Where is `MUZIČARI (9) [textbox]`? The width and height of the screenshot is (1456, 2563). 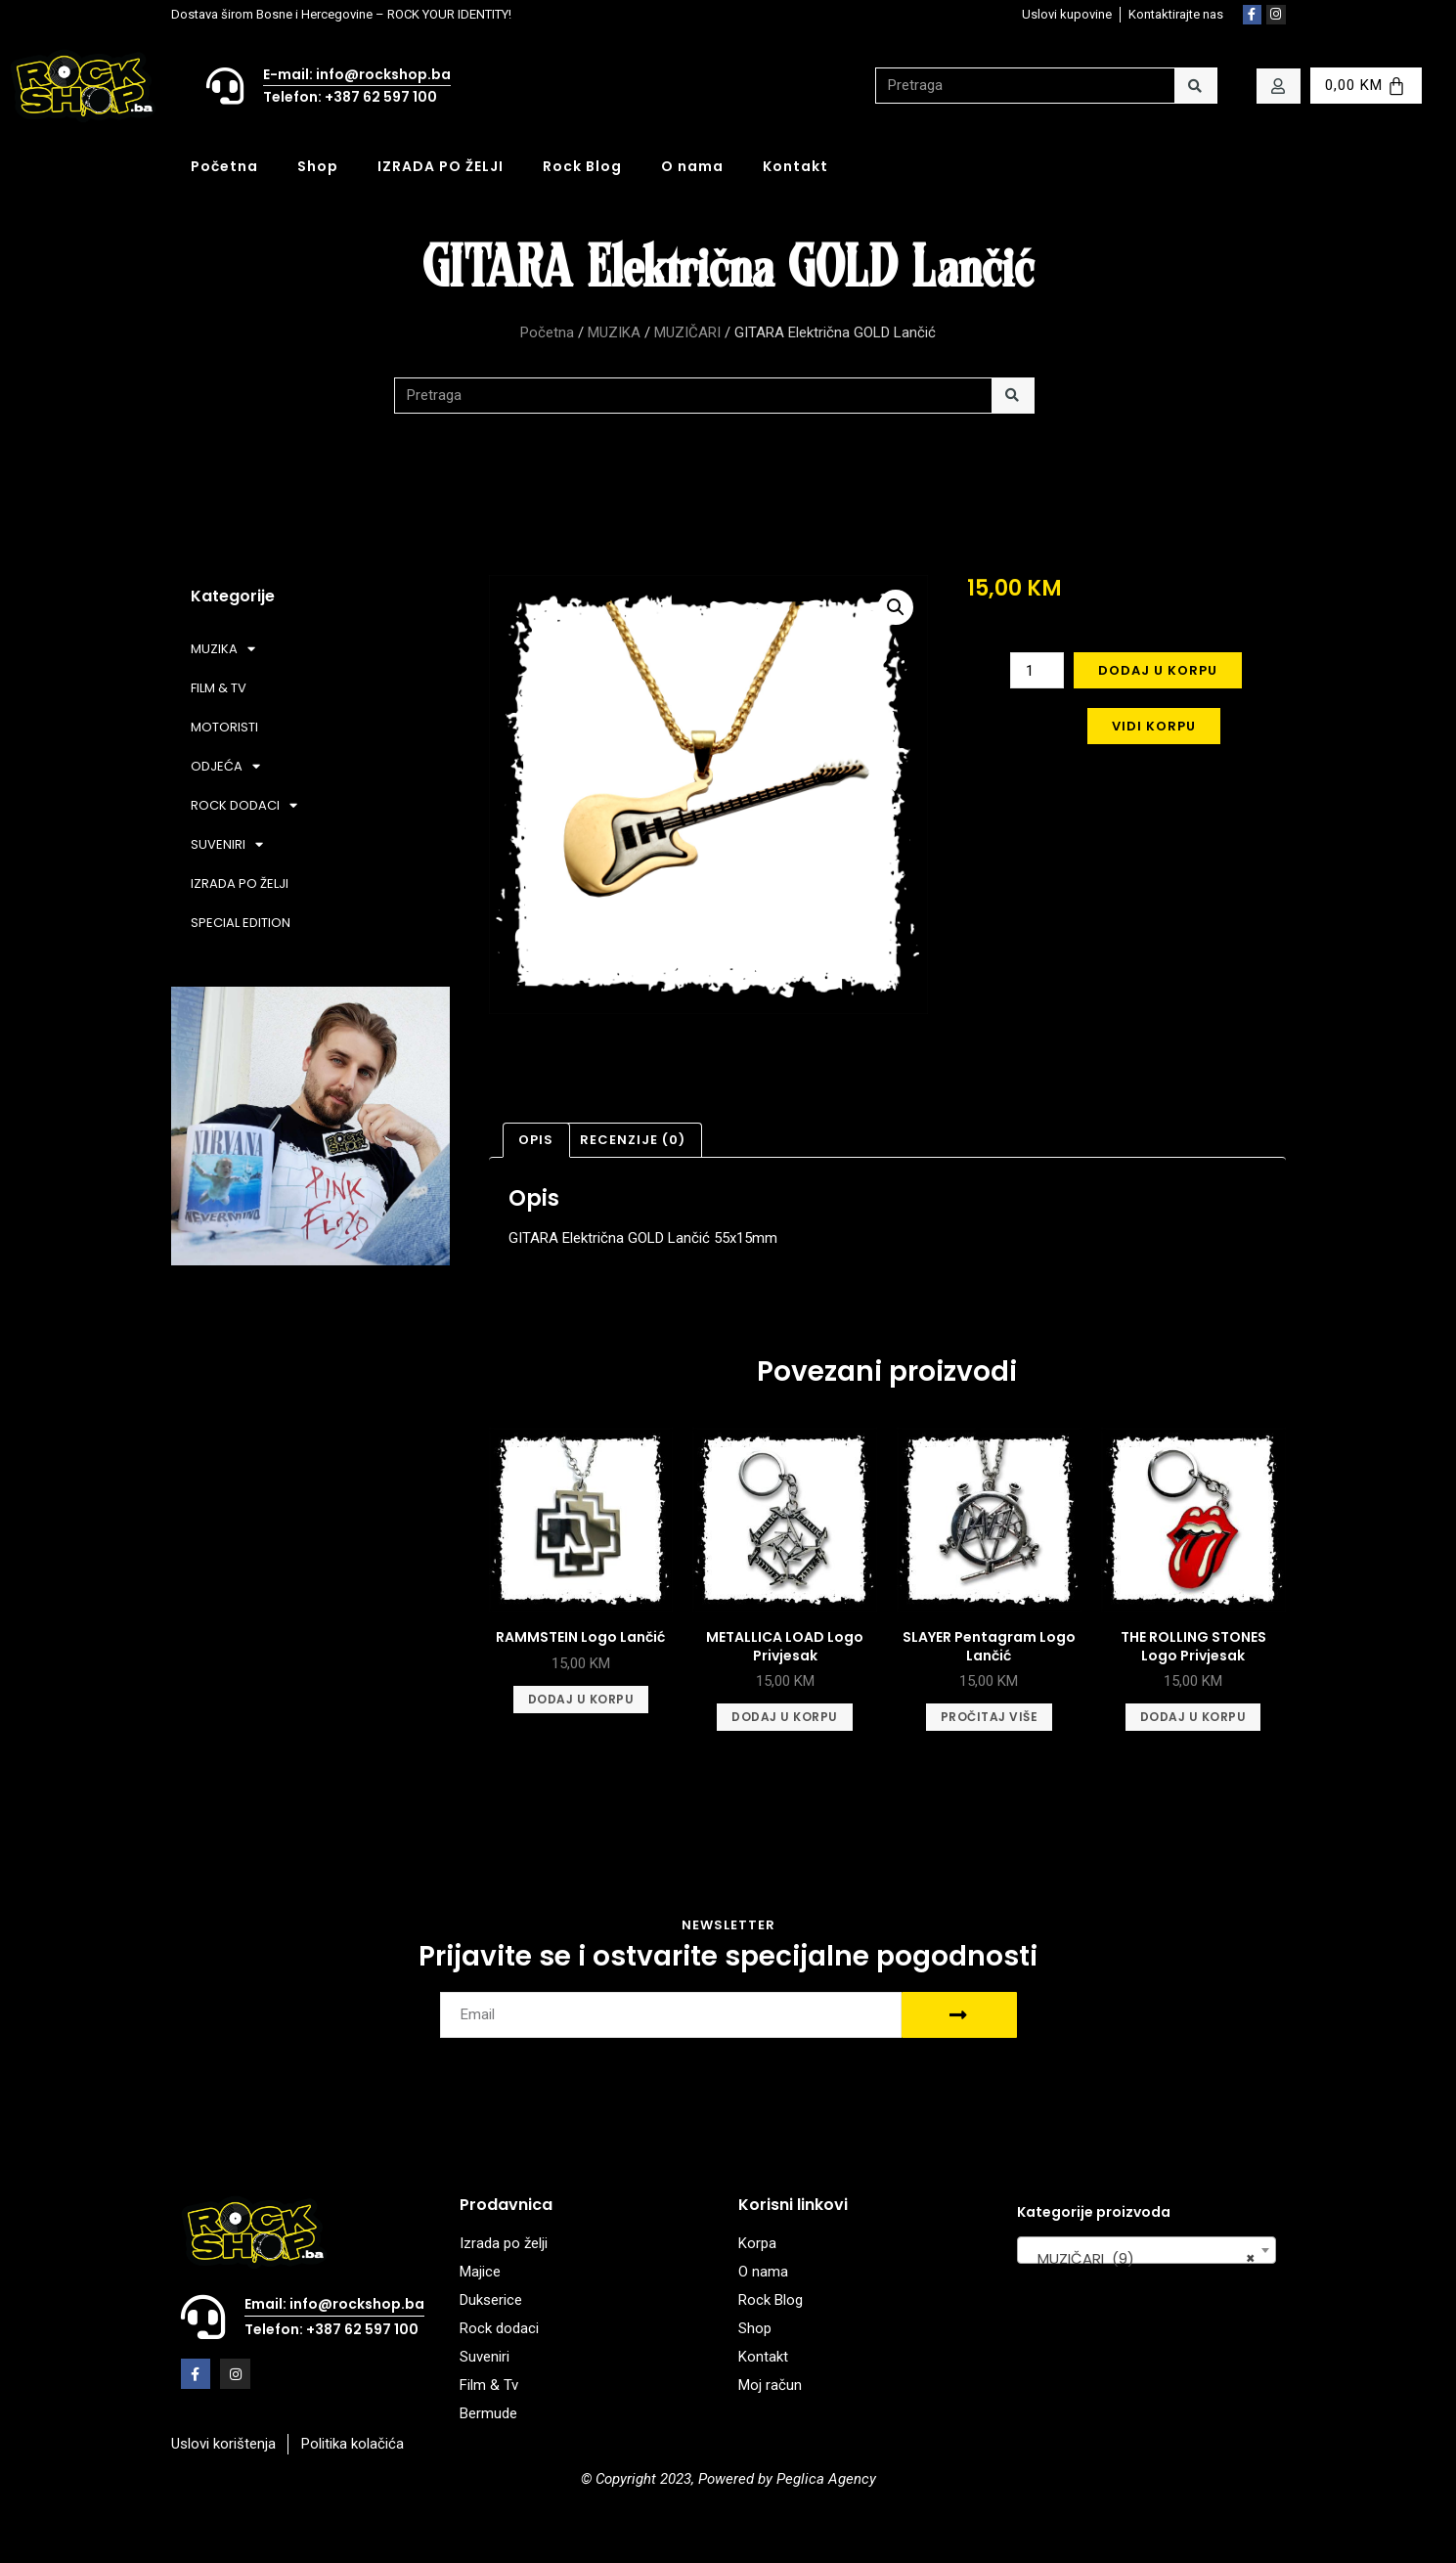 MUZIČARI (9) [textbox] is located at coordinates (1141, 2259).